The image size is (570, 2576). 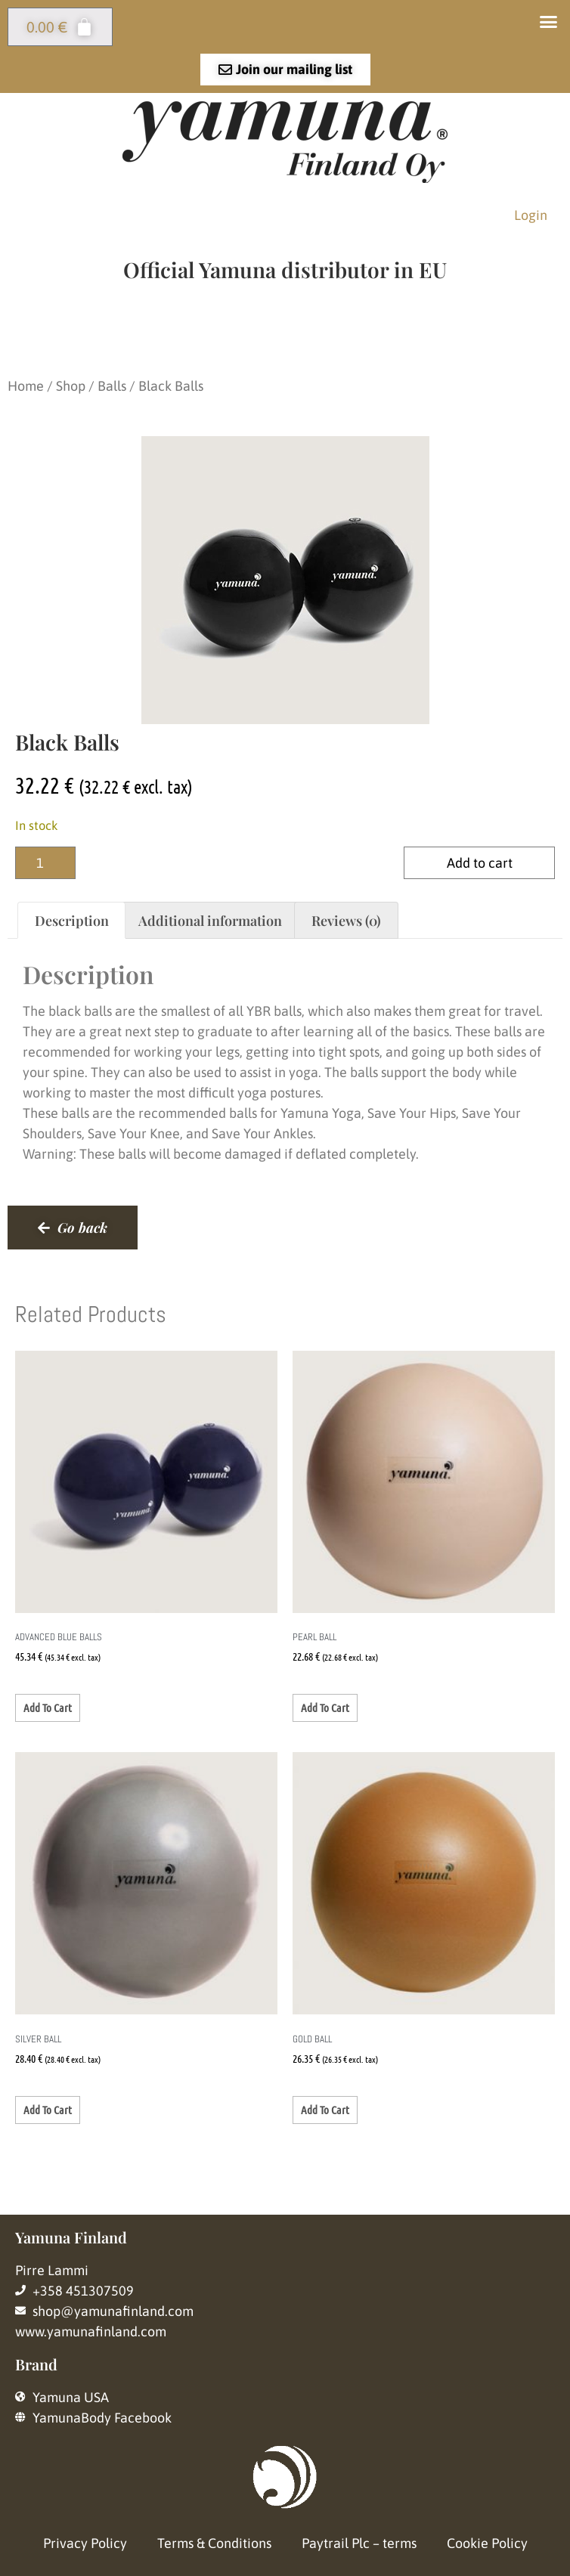 I want to click on Additional information [tab], so click(x=210, y=921).